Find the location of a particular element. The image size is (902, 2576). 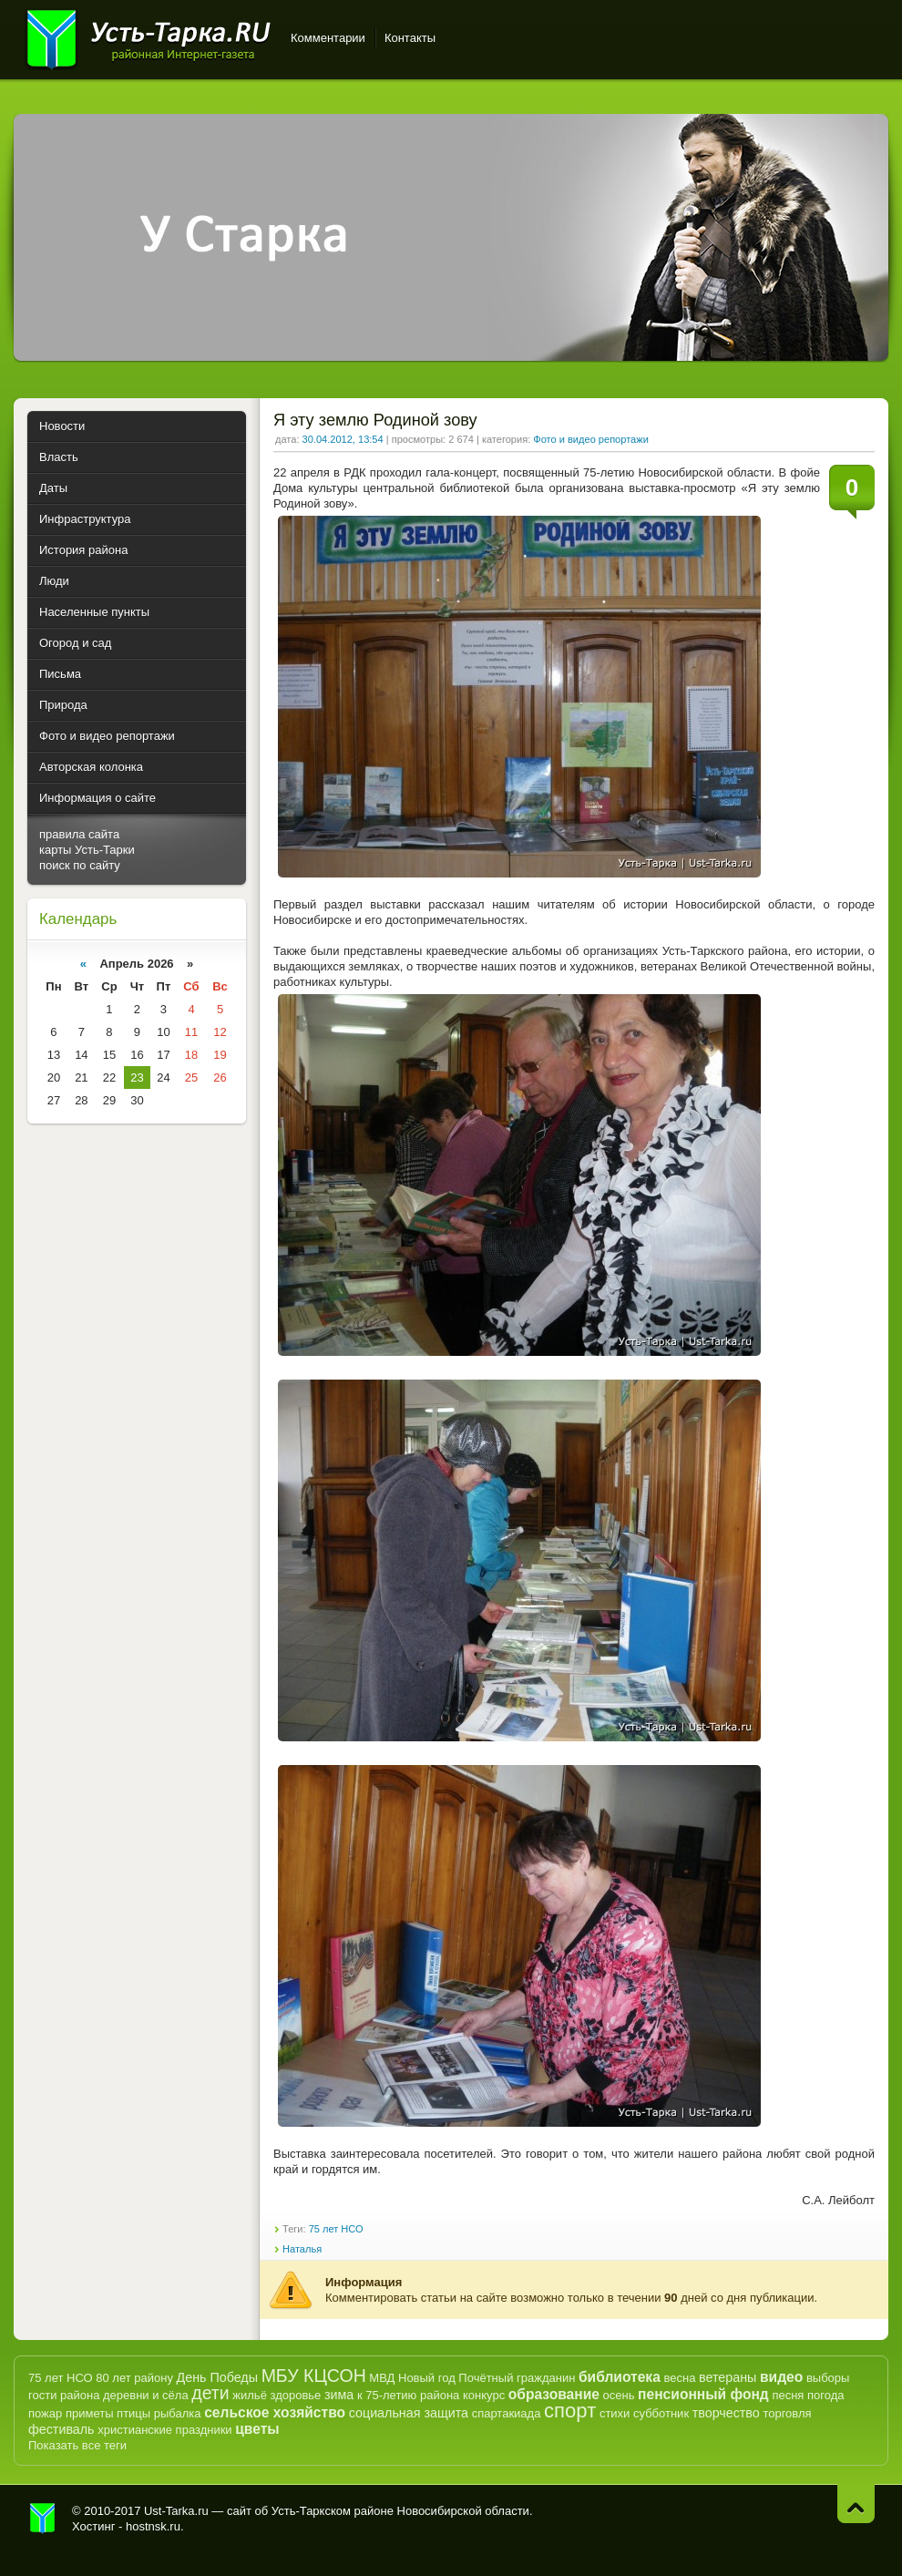

МВД is located at coordinates (382, 2378).